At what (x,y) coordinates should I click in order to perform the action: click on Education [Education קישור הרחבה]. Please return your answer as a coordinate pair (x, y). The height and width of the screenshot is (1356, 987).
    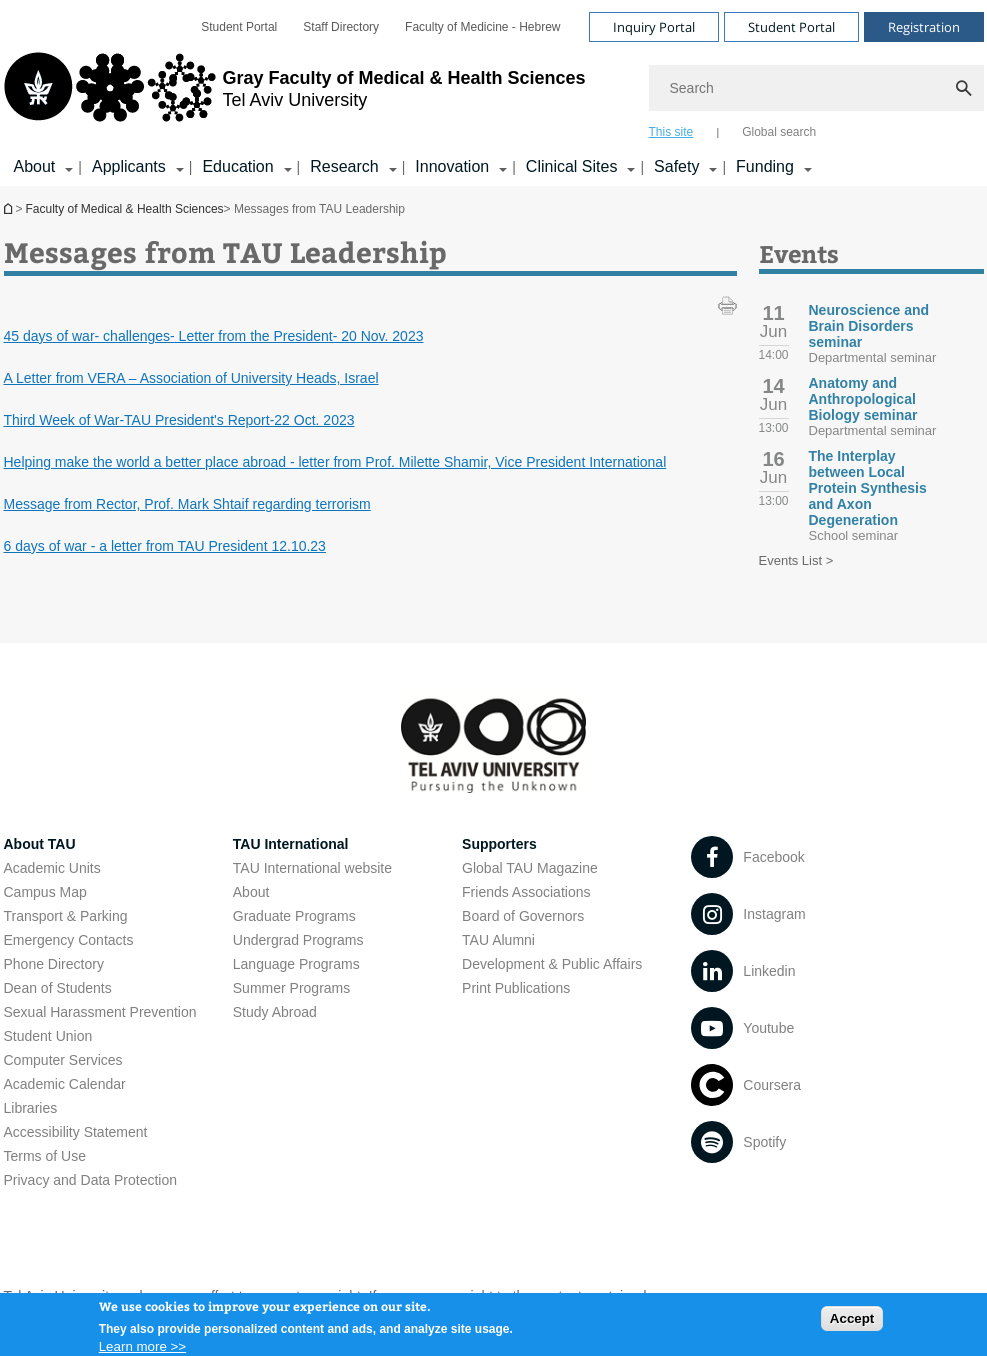
    Looking at the image, I should click on (237, 166).